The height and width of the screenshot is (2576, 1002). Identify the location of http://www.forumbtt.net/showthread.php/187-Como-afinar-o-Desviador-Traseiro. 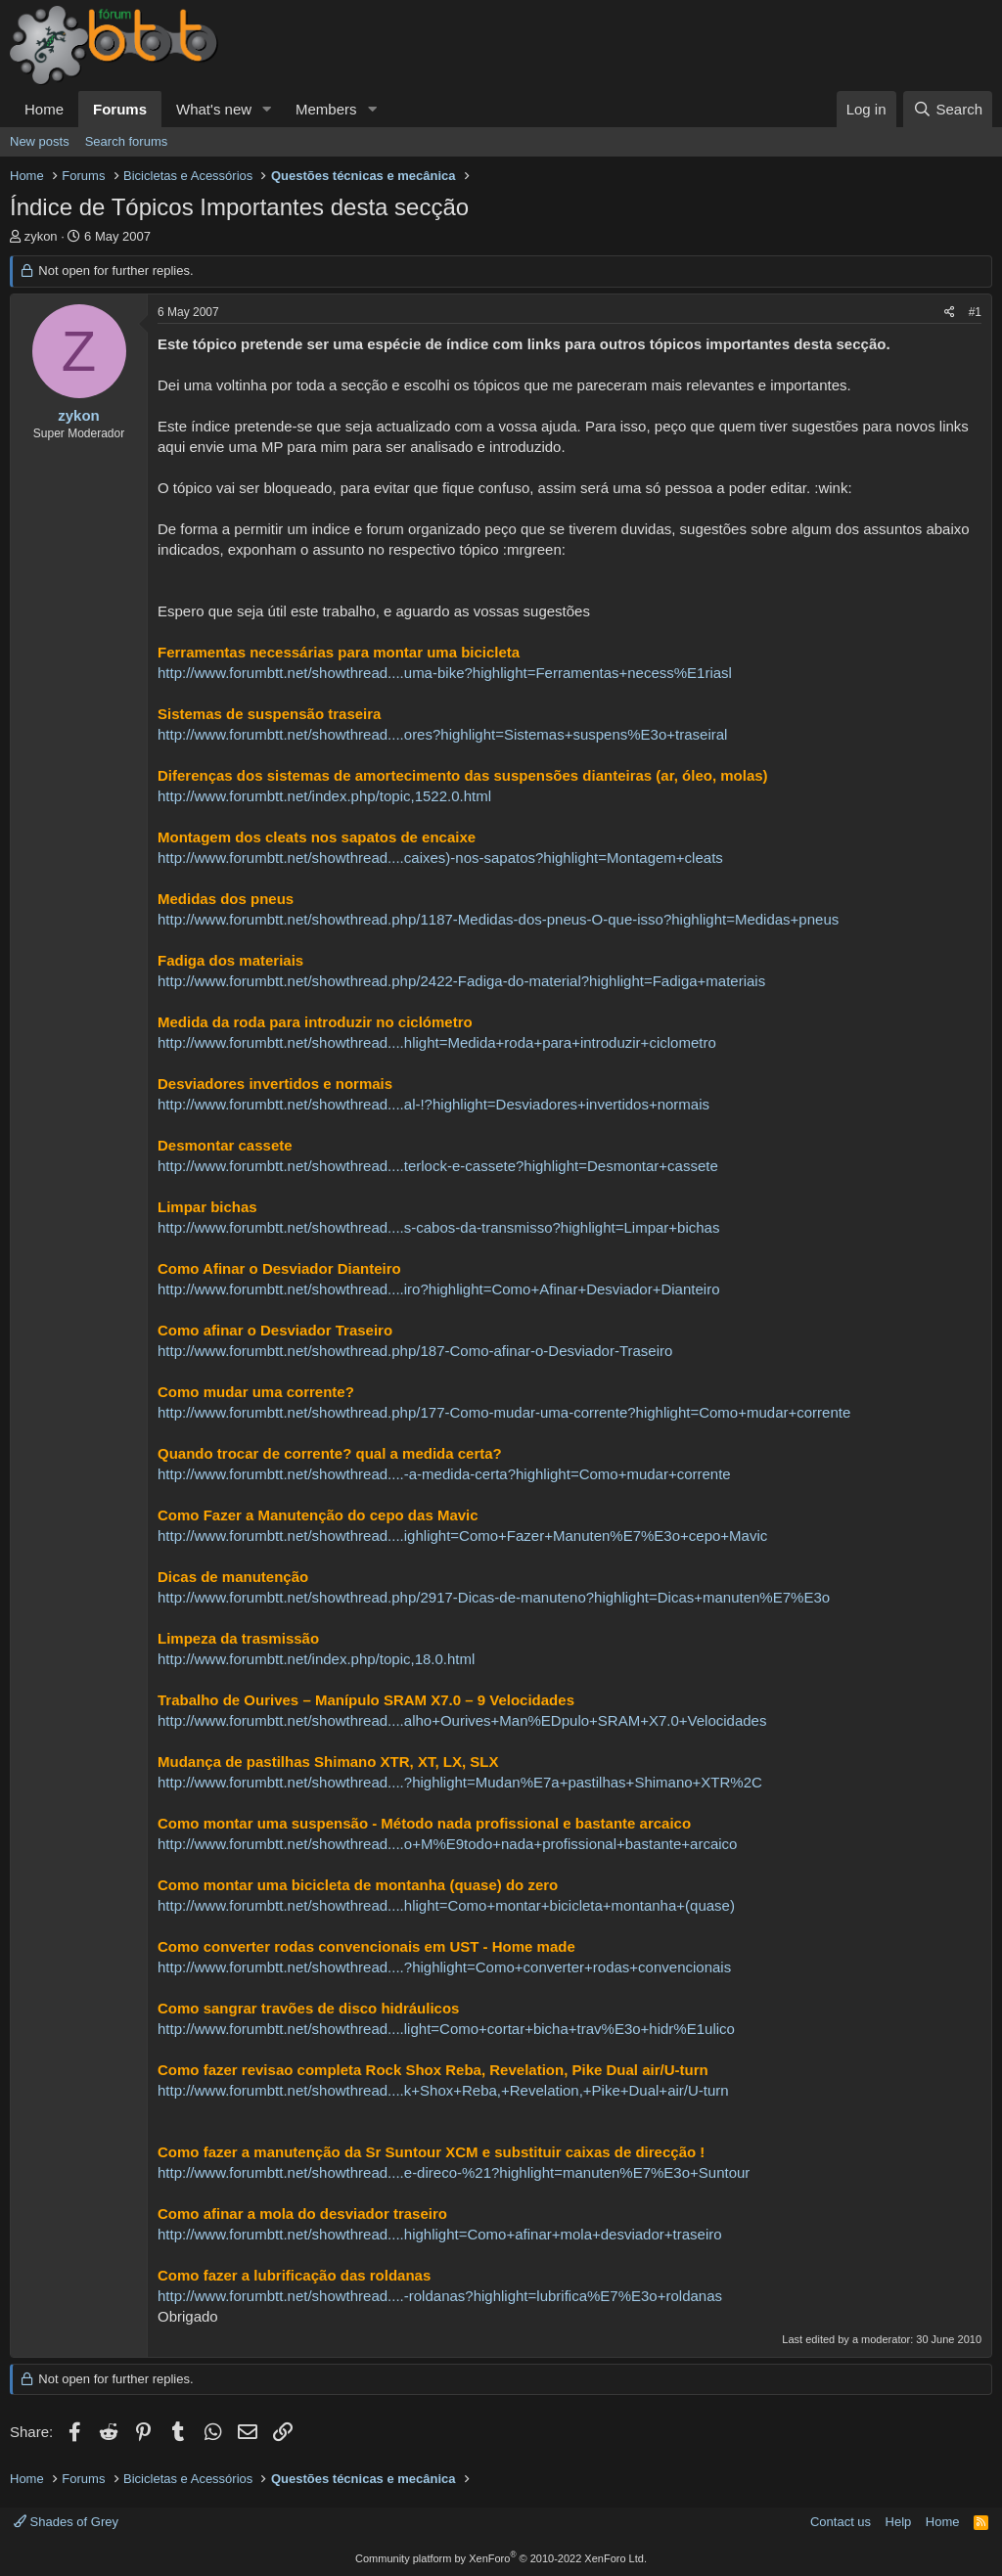
(415, 1350).